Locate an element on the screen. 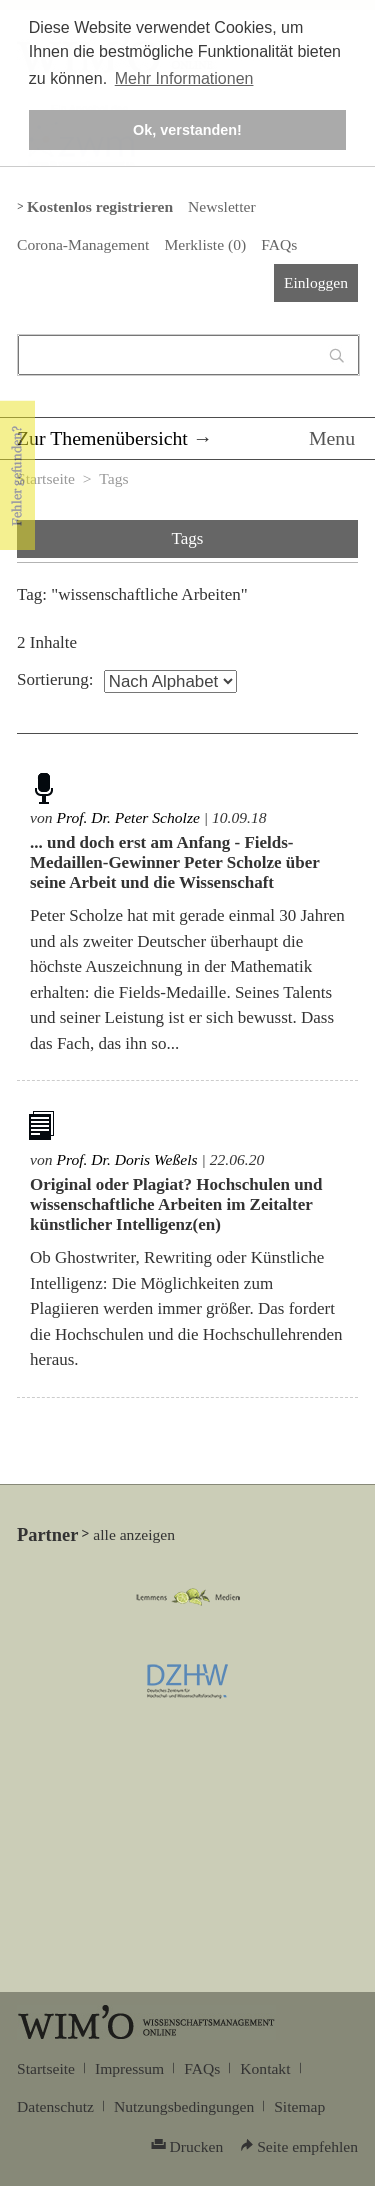 The width and height of the screenshot is (375, 2186). FAQs is located at coordinates (279, 244).